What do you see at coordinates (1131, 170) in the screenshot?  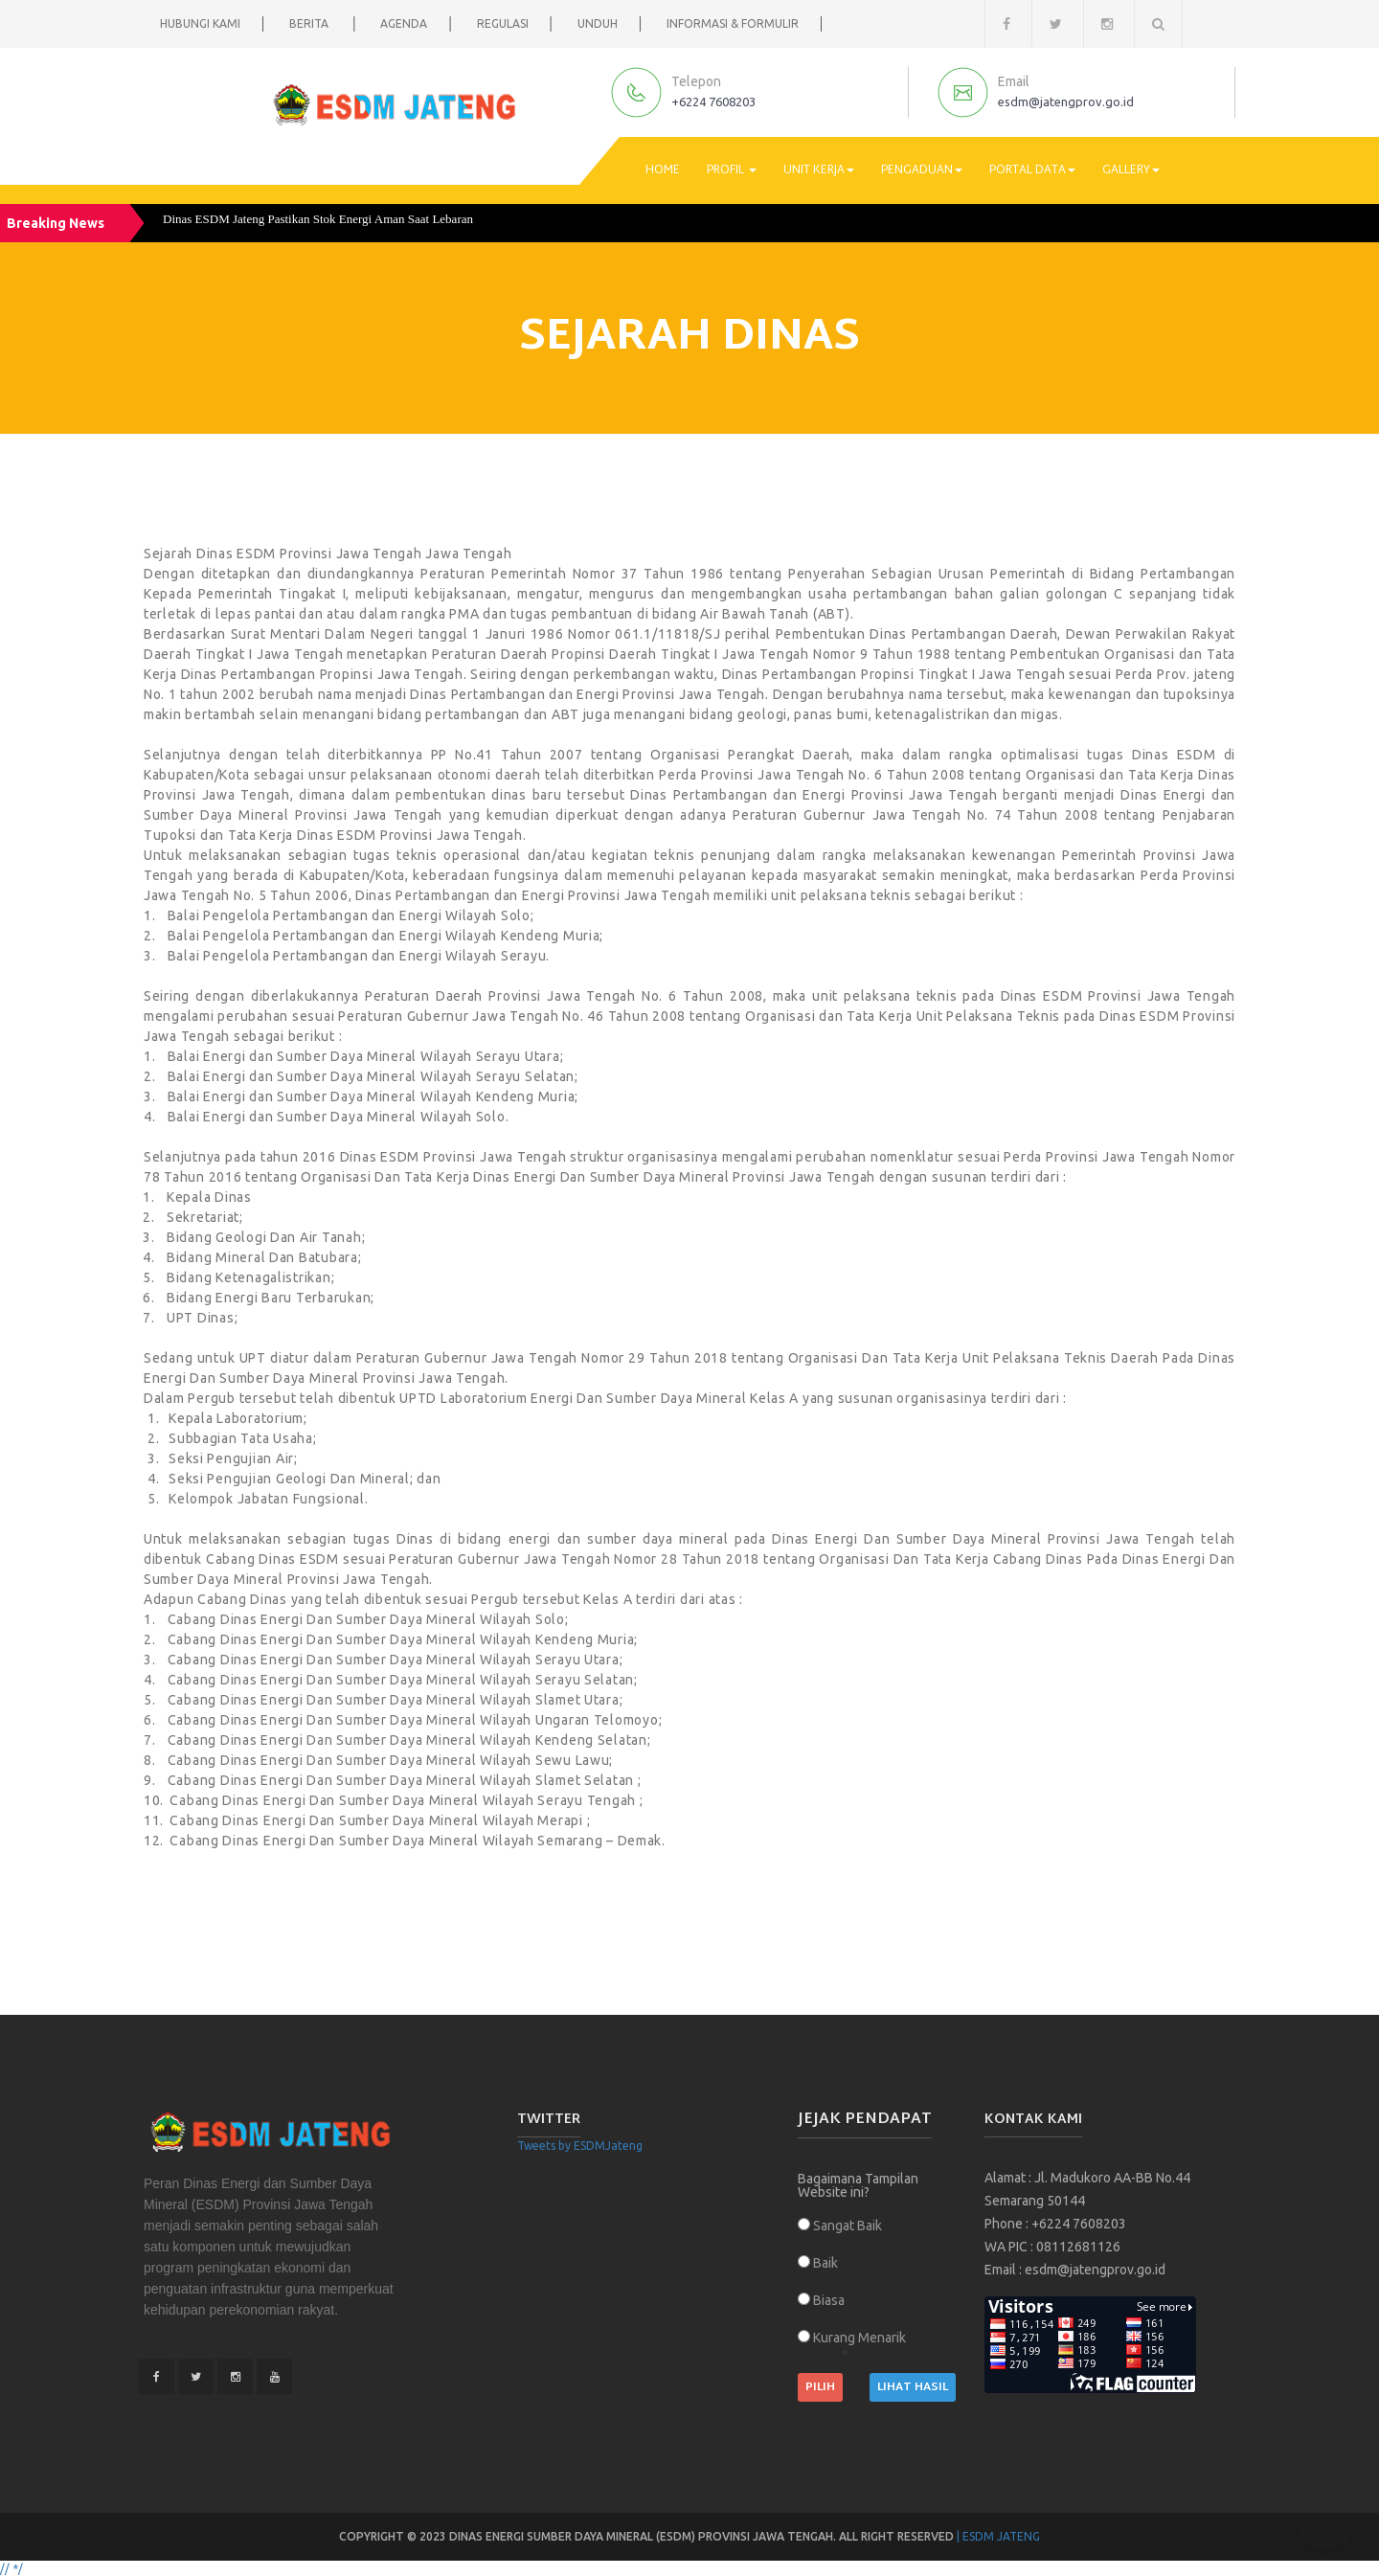 I see `Gallery [button]` at bounding box center [1131, 170].